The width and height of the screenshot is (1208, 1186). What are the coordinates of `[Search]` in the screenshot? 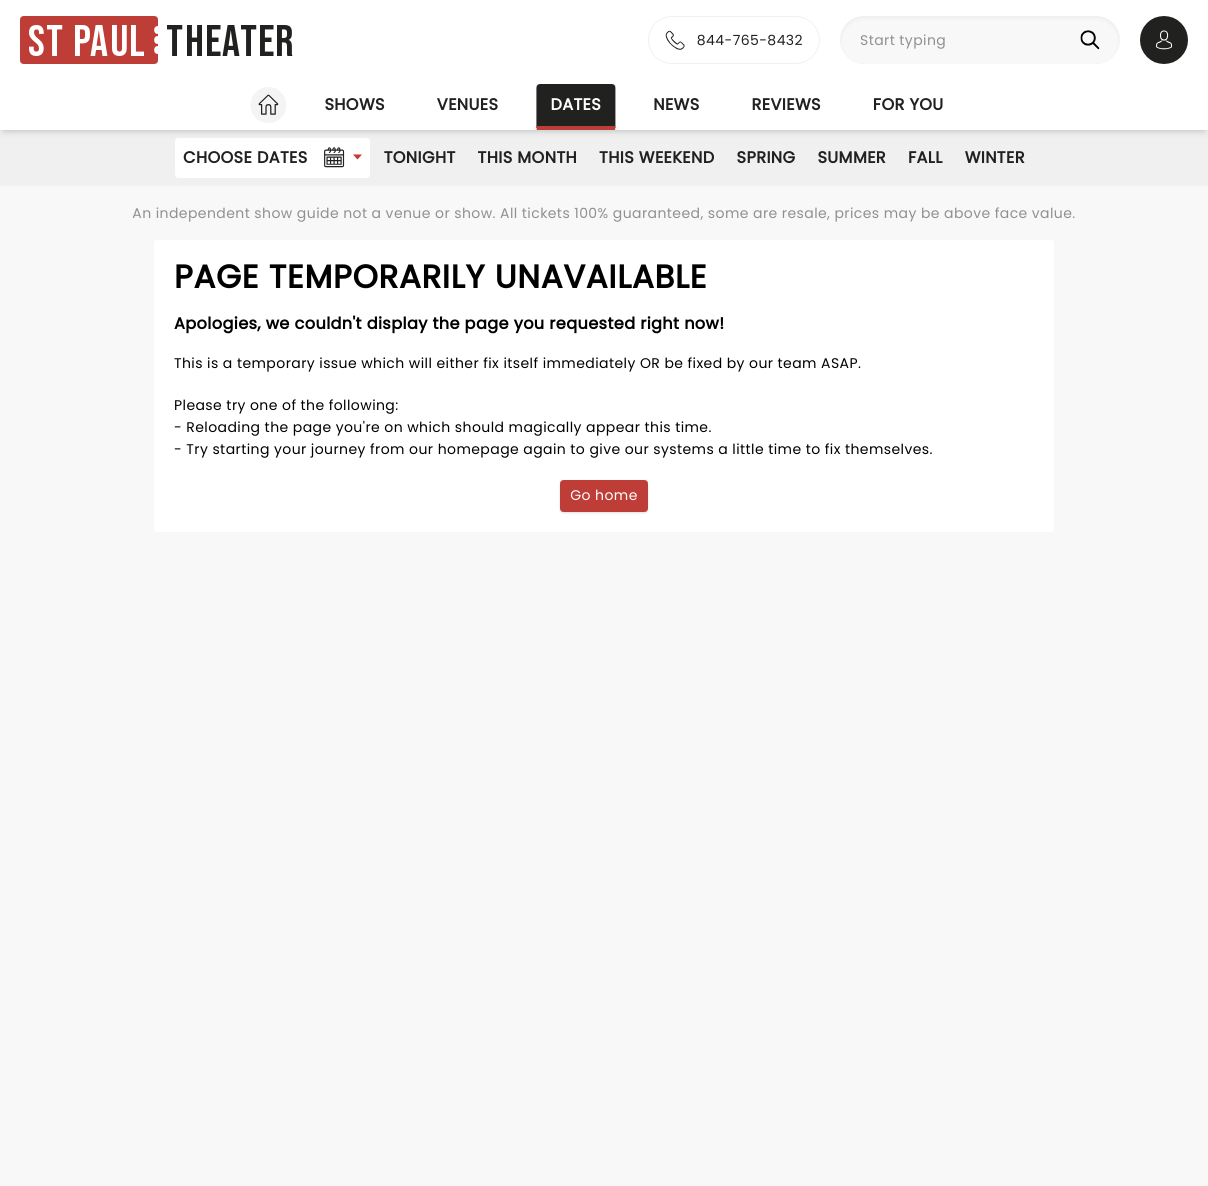 It's located at (1094, 40).